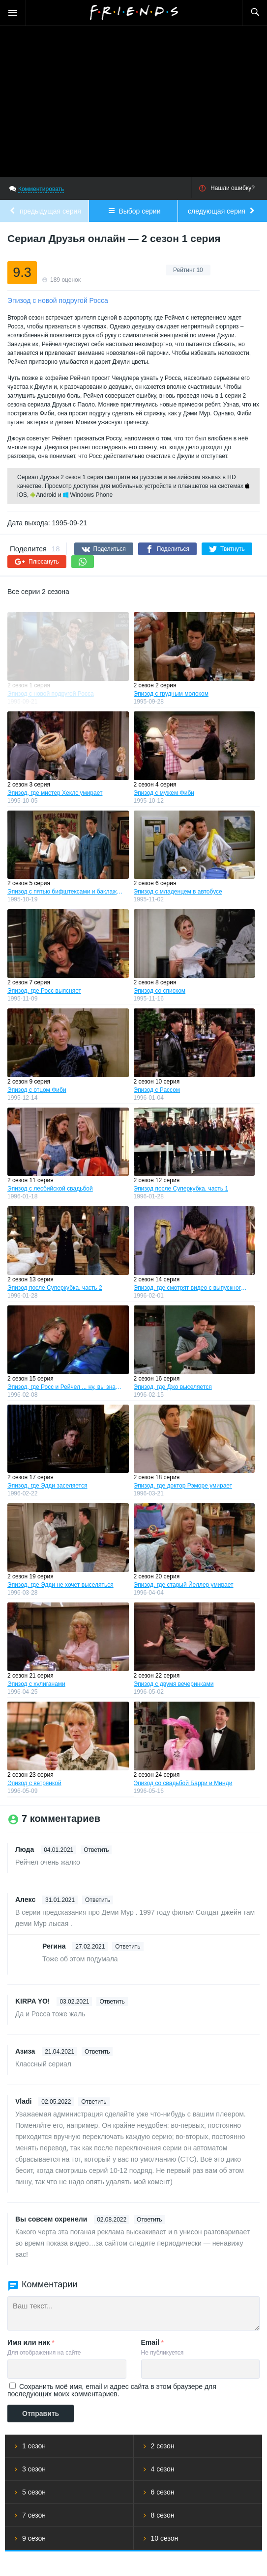 The height and width of the screenshot is (2576, 267). I want to click on 6 сезон, so click(163, 2492).